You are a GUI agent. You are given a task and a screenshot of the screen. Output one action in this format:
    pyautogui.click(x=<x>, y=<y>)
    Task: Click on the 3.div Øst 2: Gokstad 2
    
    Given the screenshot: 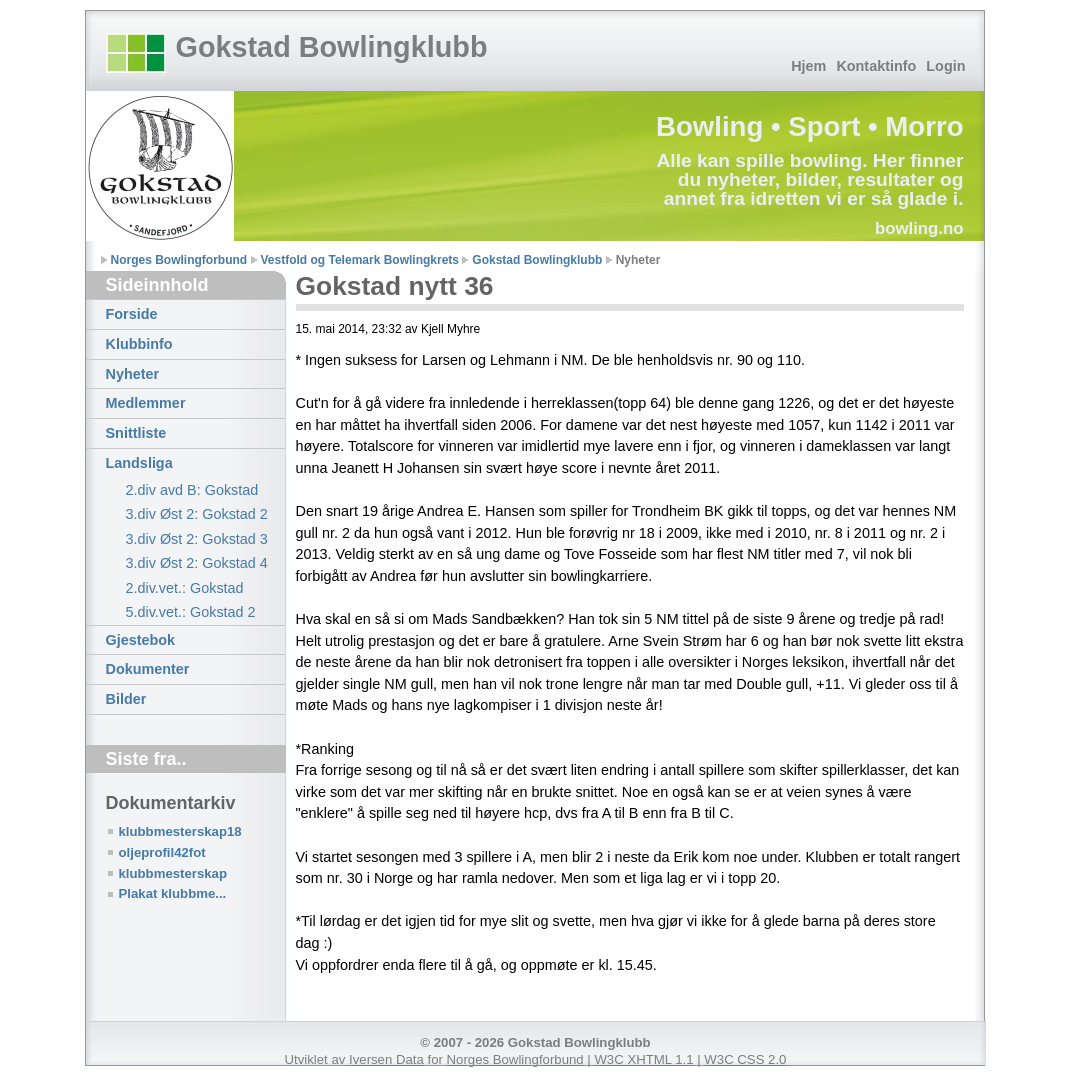 What is the action you would take?
    pyautogui.click(x=197, y=514)
    